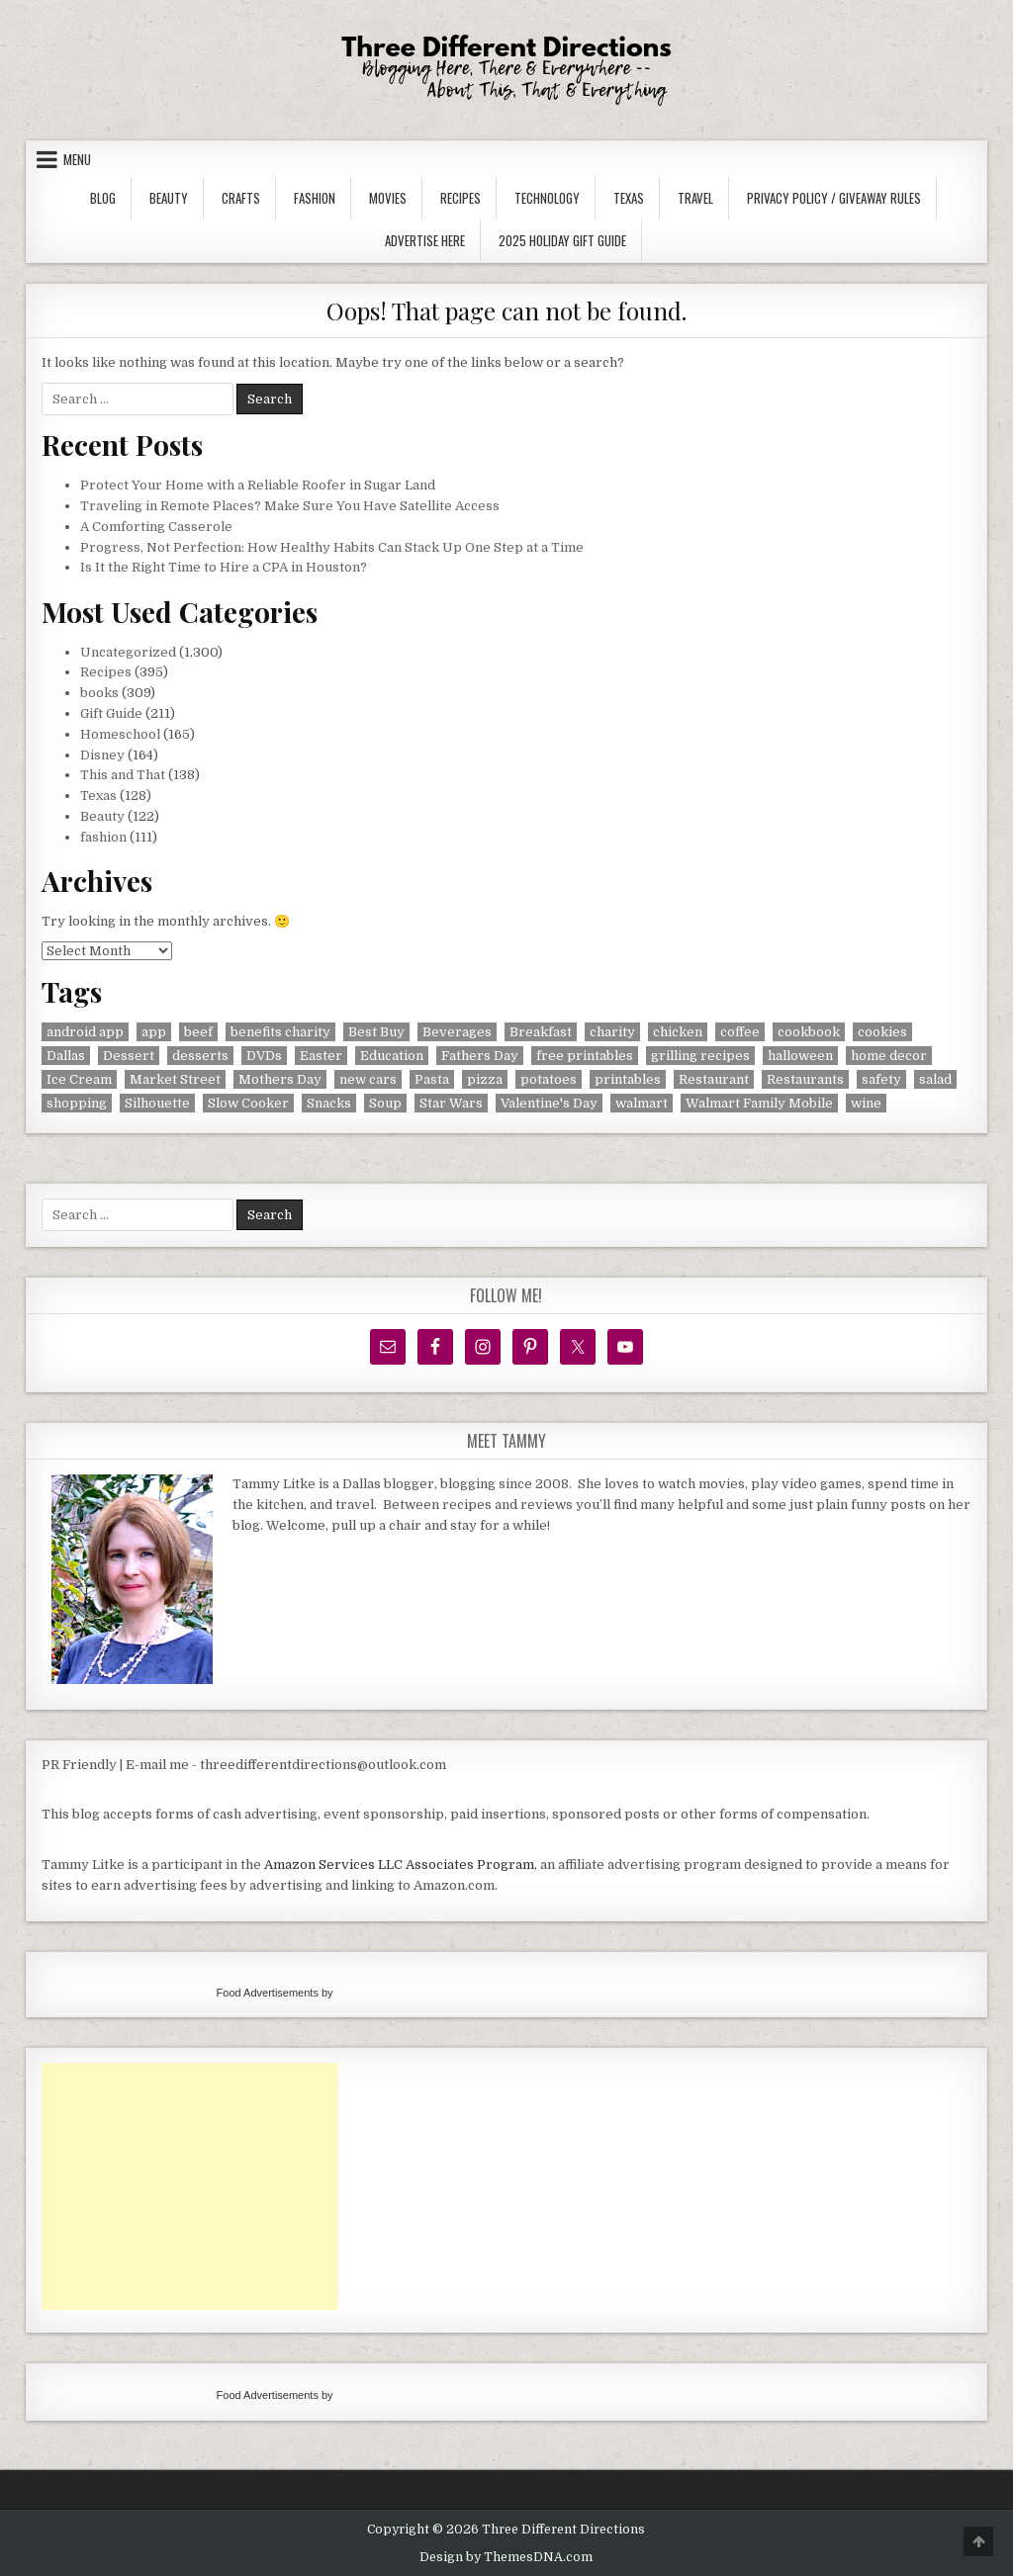  What do you see at coordinates (128, 1055) in the screenshot?
I see `Dessert [Dessert (7 items)]` at bounding box center [128, 1055].